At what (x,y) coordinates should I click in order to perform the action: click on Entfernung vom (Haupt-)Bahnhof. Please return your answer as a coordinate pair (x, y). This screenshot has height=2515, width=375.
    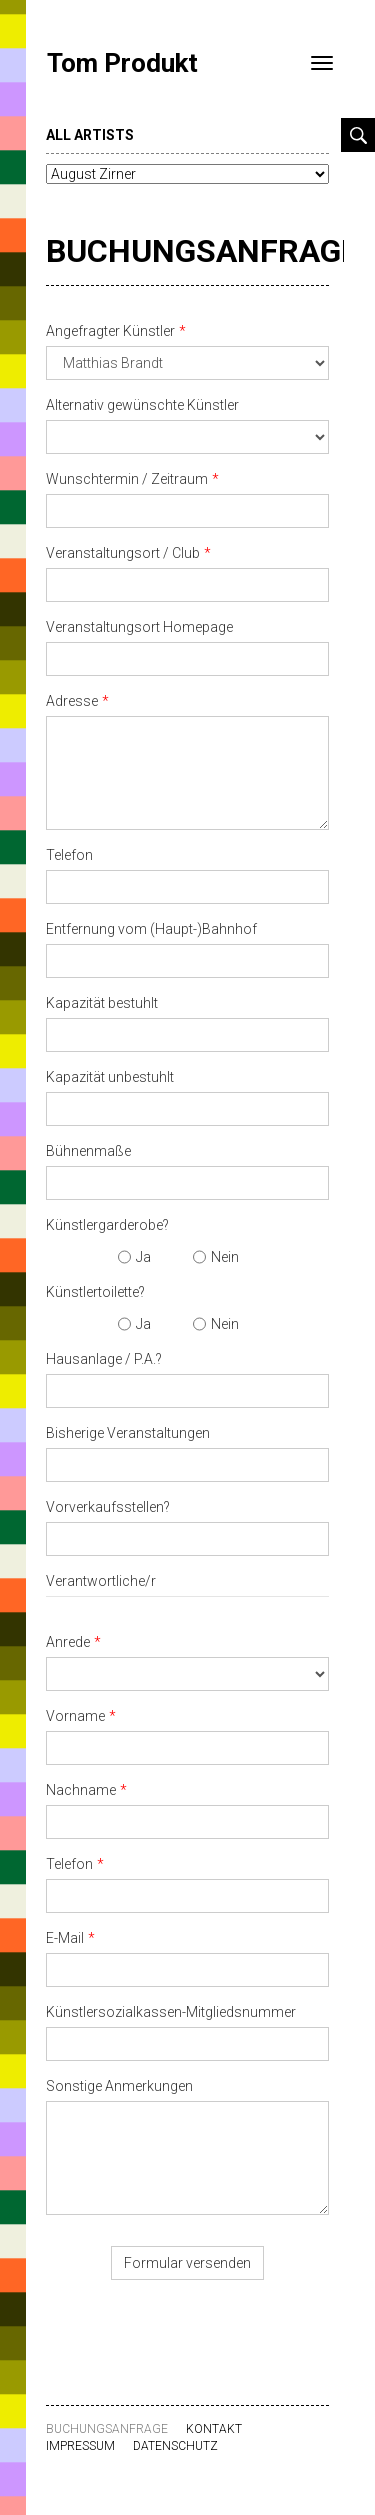
    Looking at the image, I should click on (151, 929).